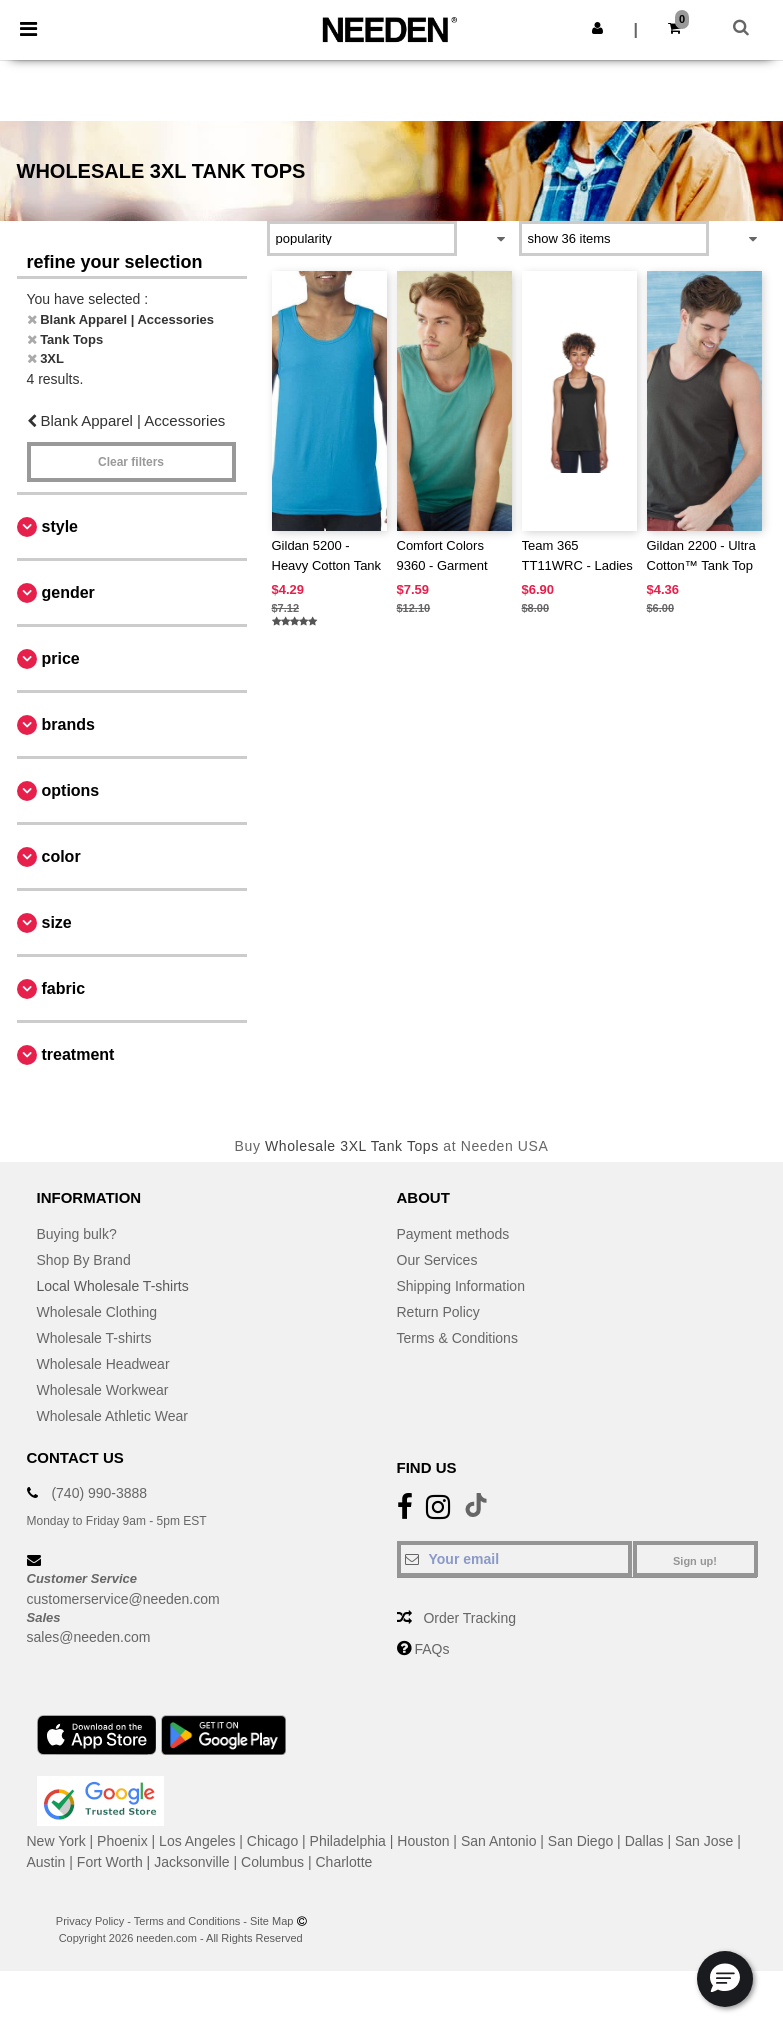  What do you see at coordinates (64, 988) in the screenshot?
I see `Fabric [button]` at bounding box center [64, 988].